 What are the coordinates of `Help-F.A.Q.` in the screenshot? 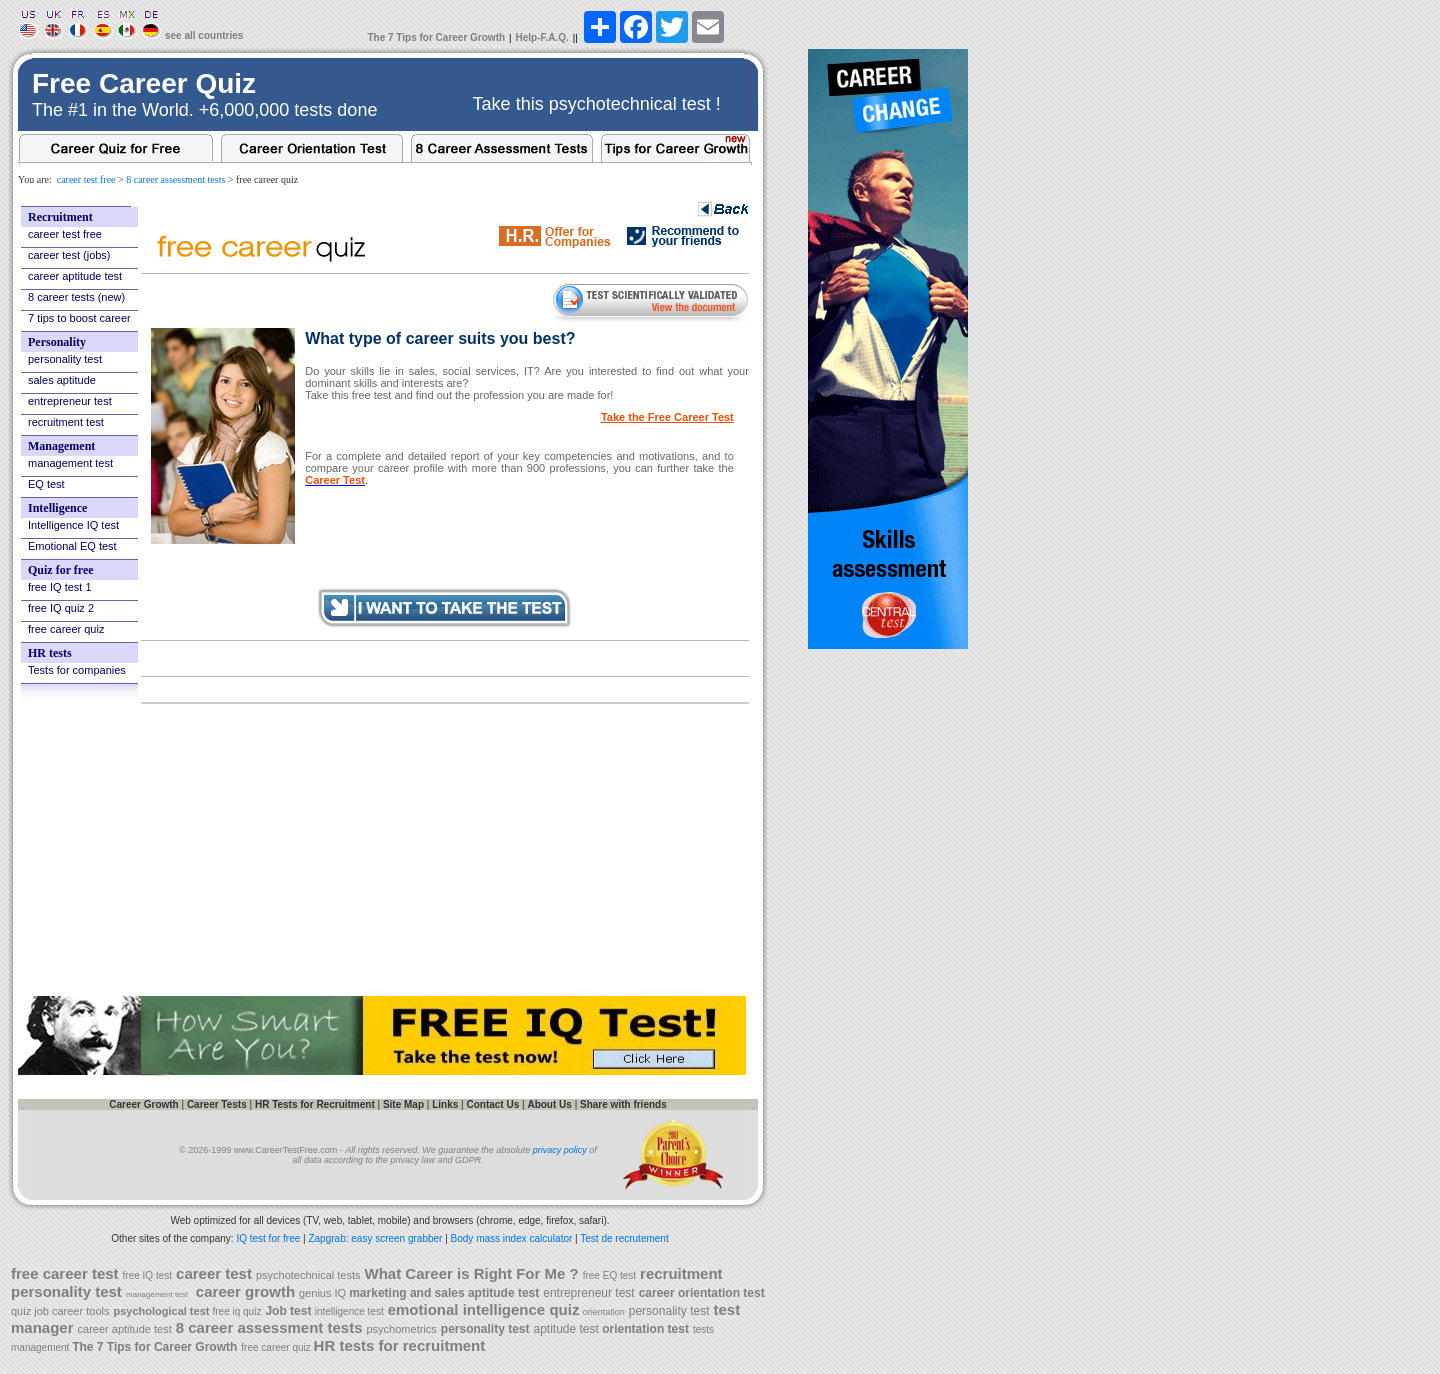 It's located at (542, 37).